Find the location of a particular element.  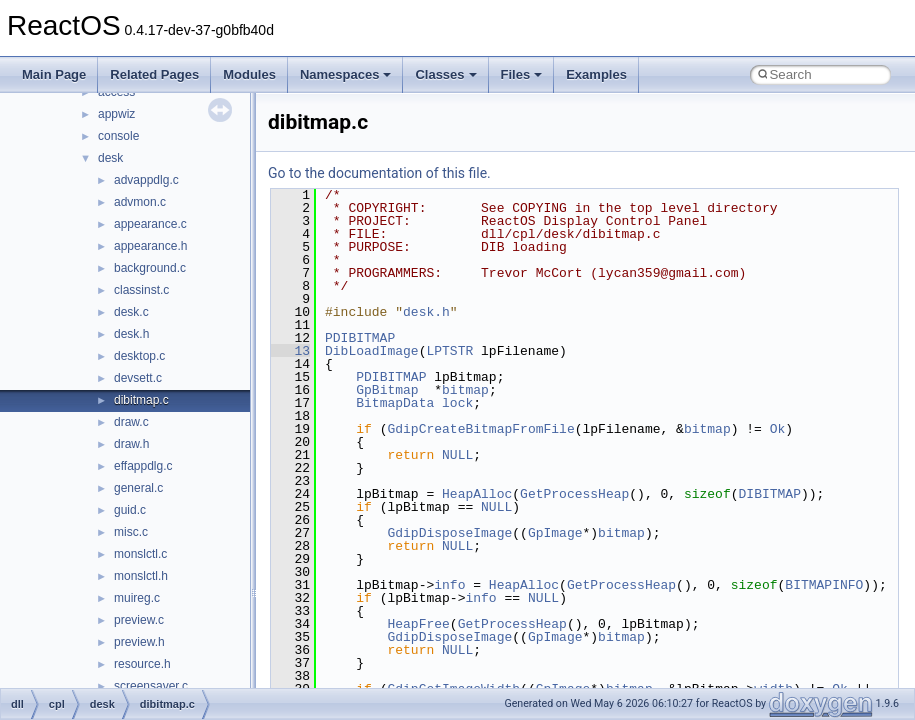

advappdlg.c is located at coordinates (146, 180).